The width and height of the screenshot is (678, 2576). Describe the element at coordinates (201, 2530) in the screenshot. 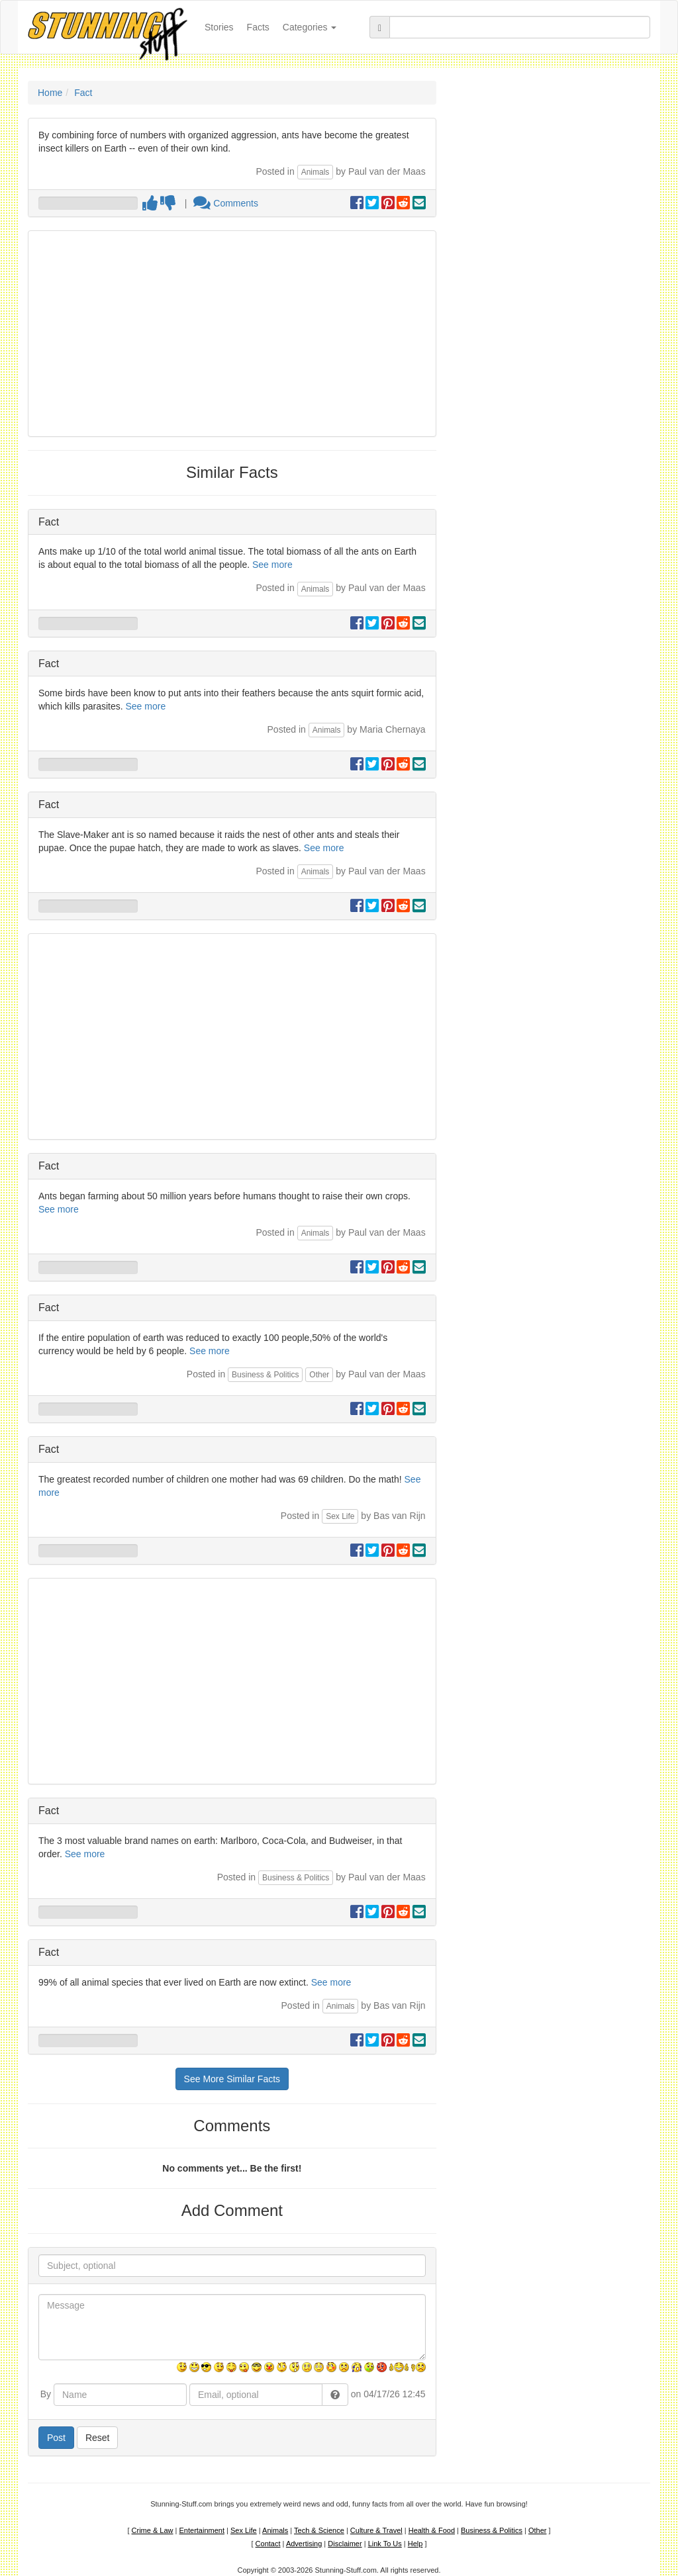

I see `Entertainment` at that location.